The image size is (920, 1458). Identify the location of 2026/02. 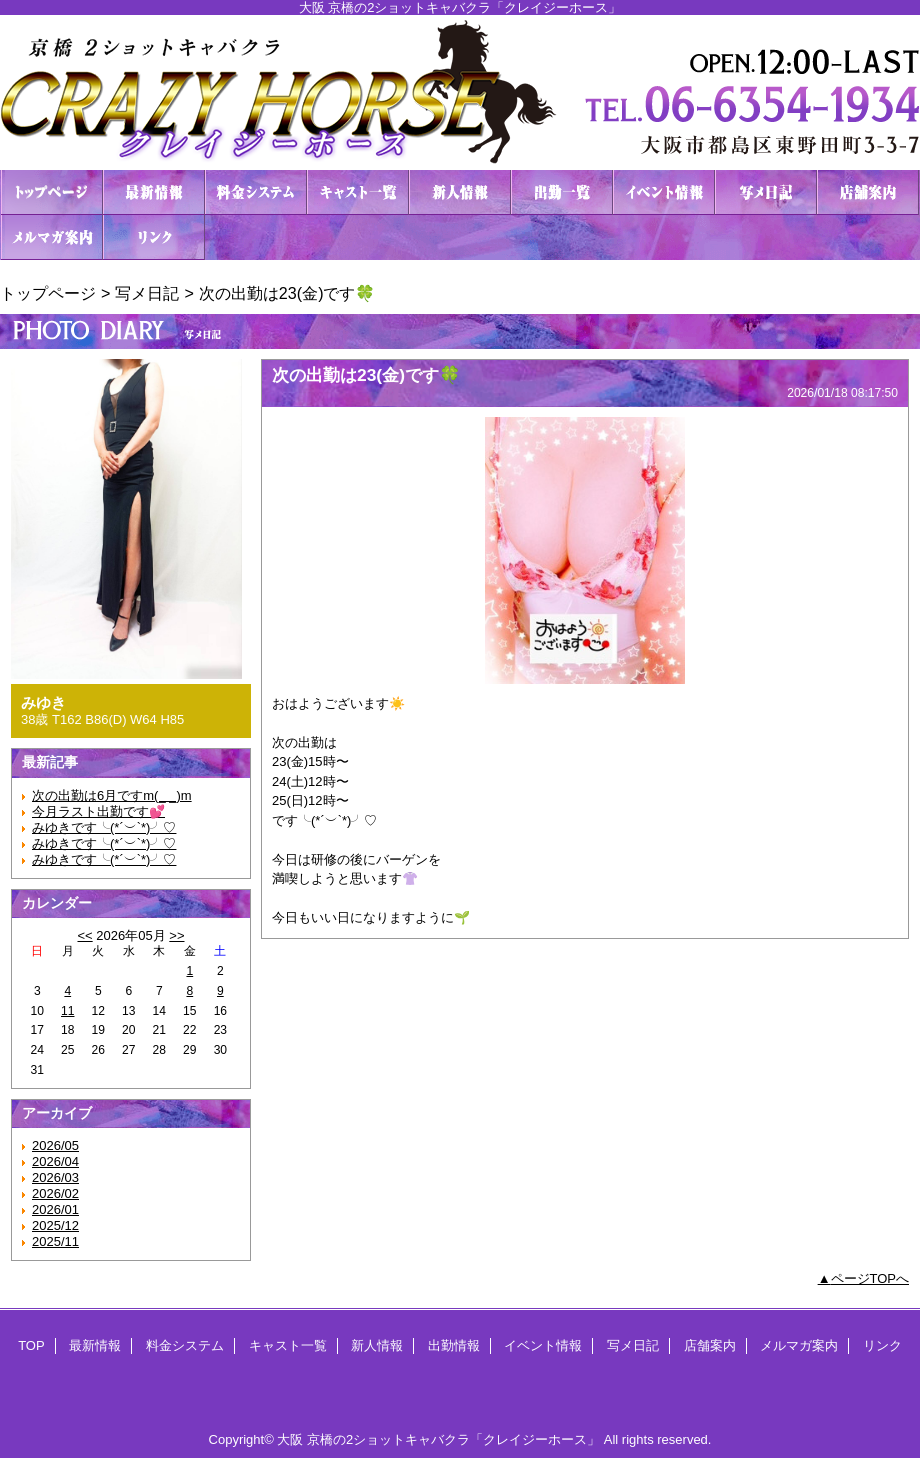
(55, 1193).